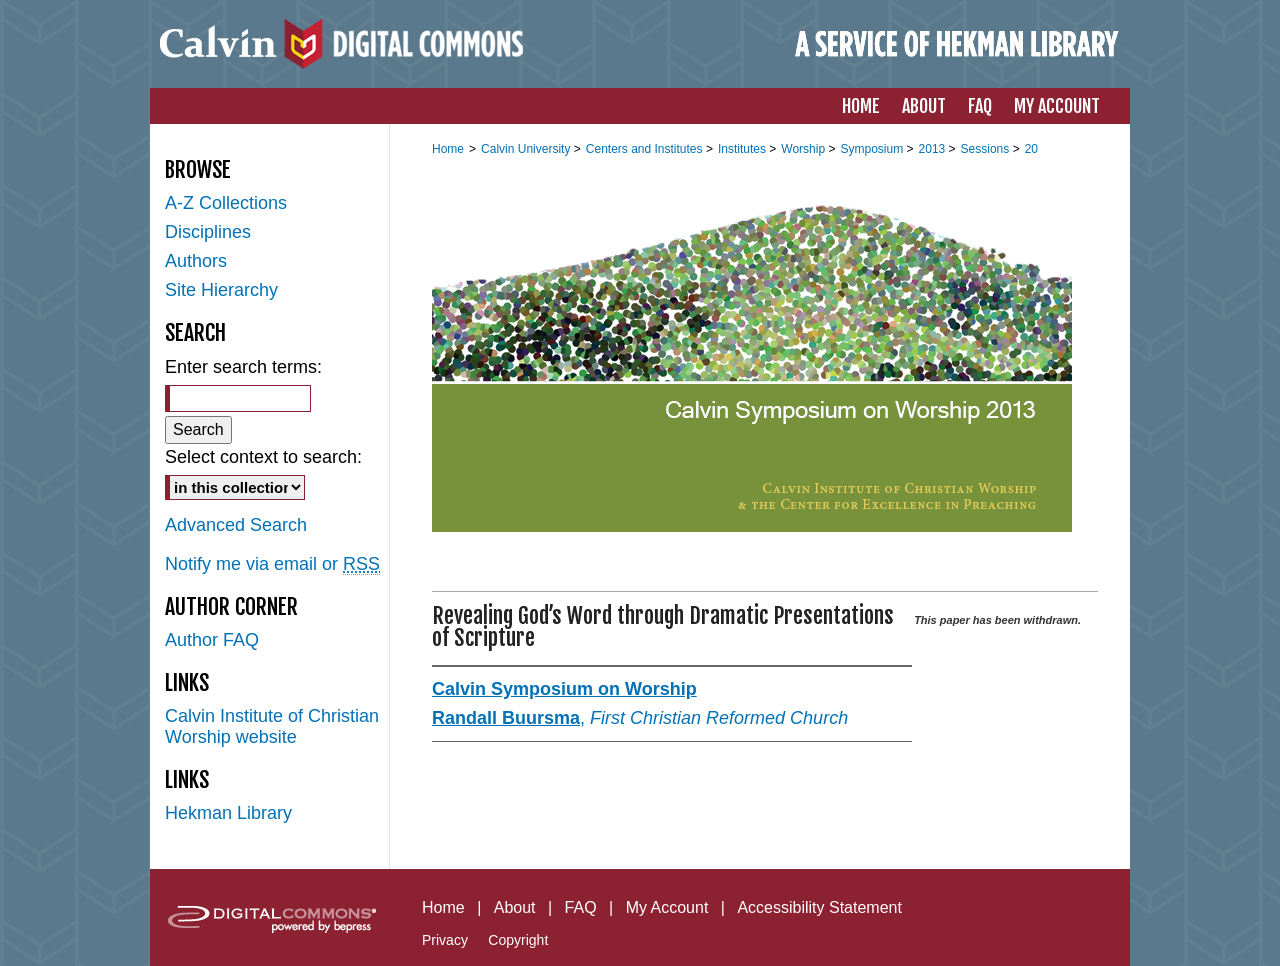 Image resolution: width=1280 pixels, height=966 pixels. I want to click on Author FAQ, so click(212, 640).